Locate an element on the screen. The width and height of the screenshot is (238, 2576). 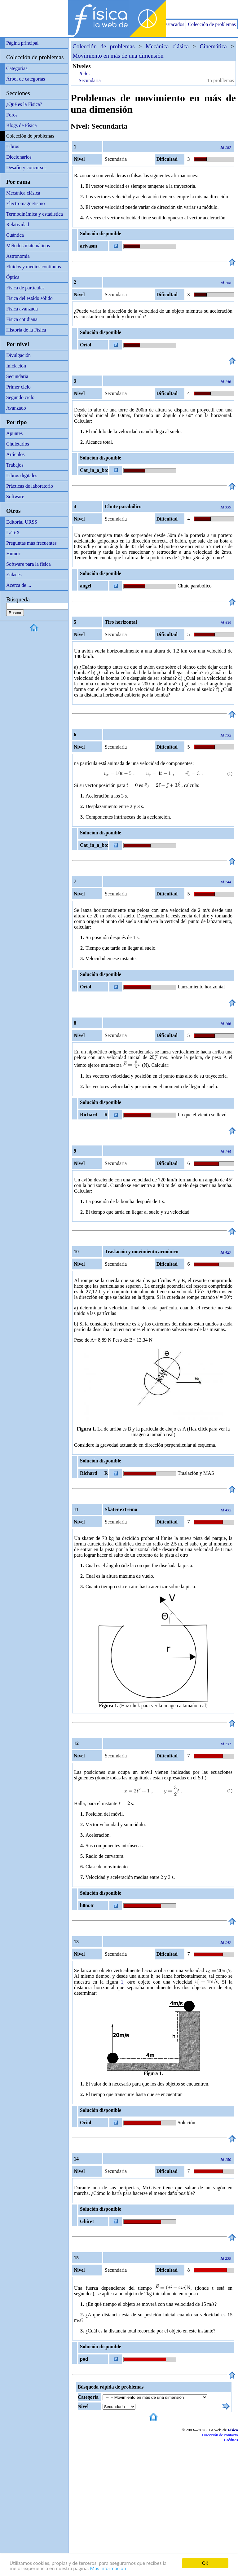
Astronomía is located at coordinates (18, 256).